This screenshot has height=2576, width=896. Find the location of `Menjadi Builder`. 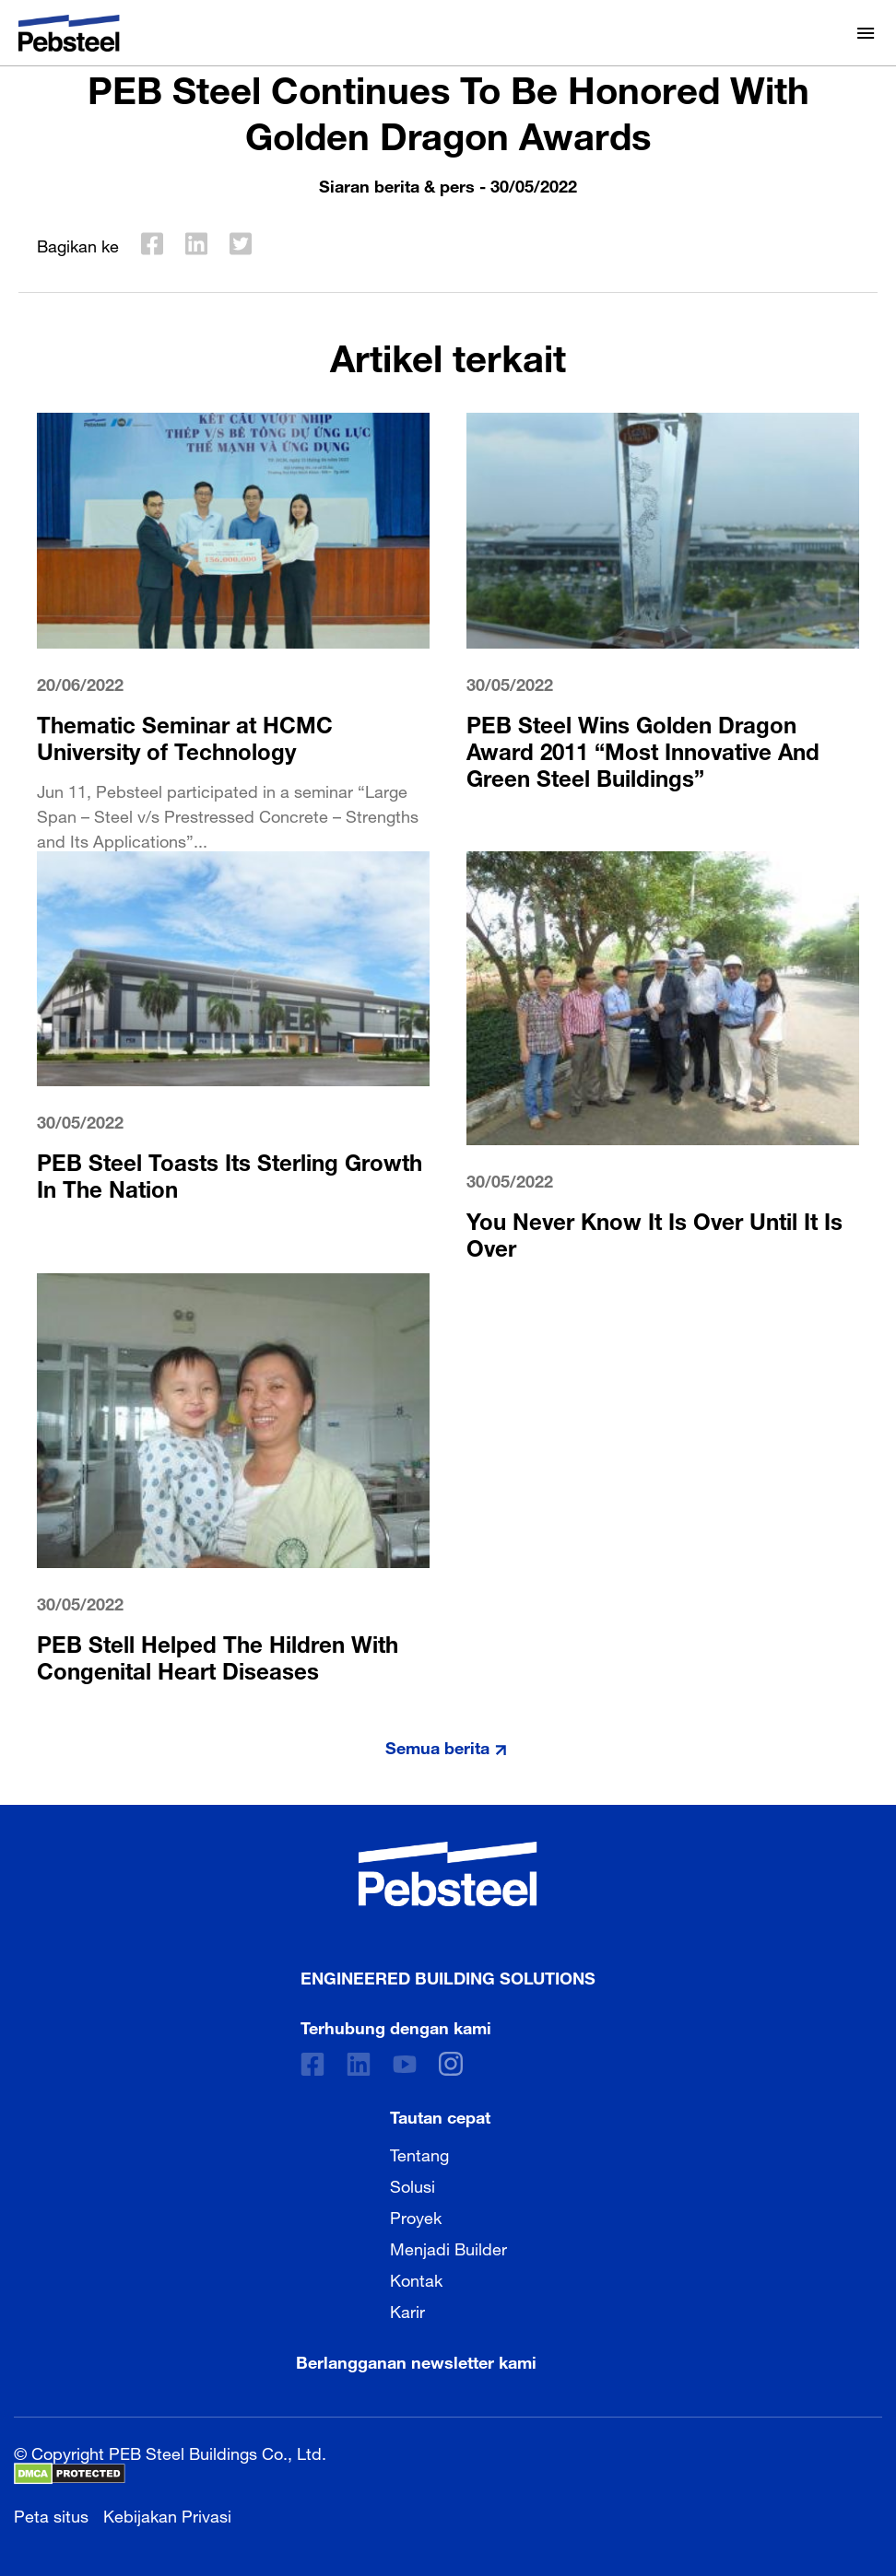

Menjadi Builder is located at coordinates (448, 2247).